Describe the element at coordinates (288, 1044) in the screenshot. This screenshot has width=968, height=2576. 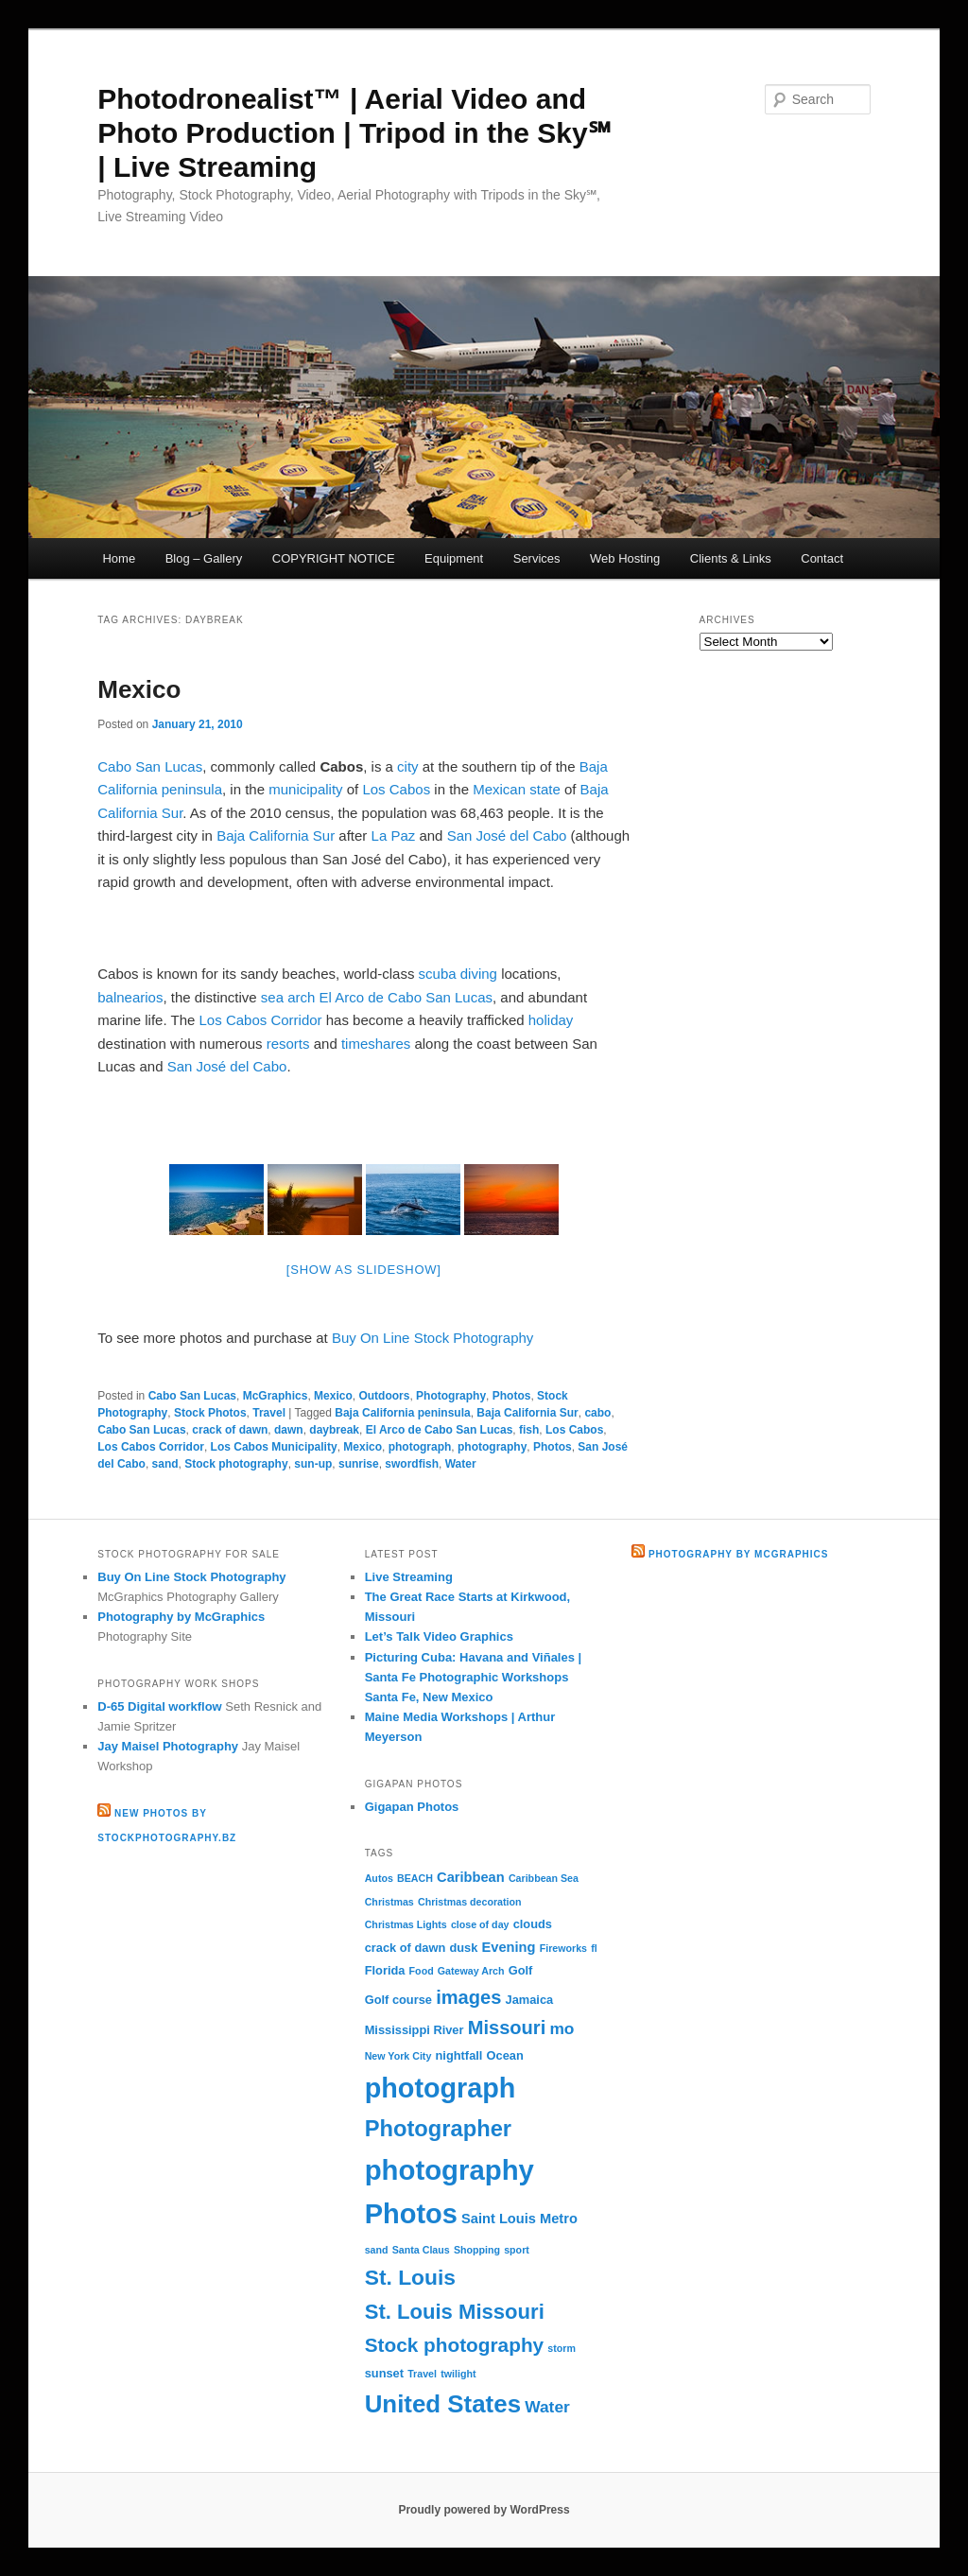
I see `resorts` at that location.